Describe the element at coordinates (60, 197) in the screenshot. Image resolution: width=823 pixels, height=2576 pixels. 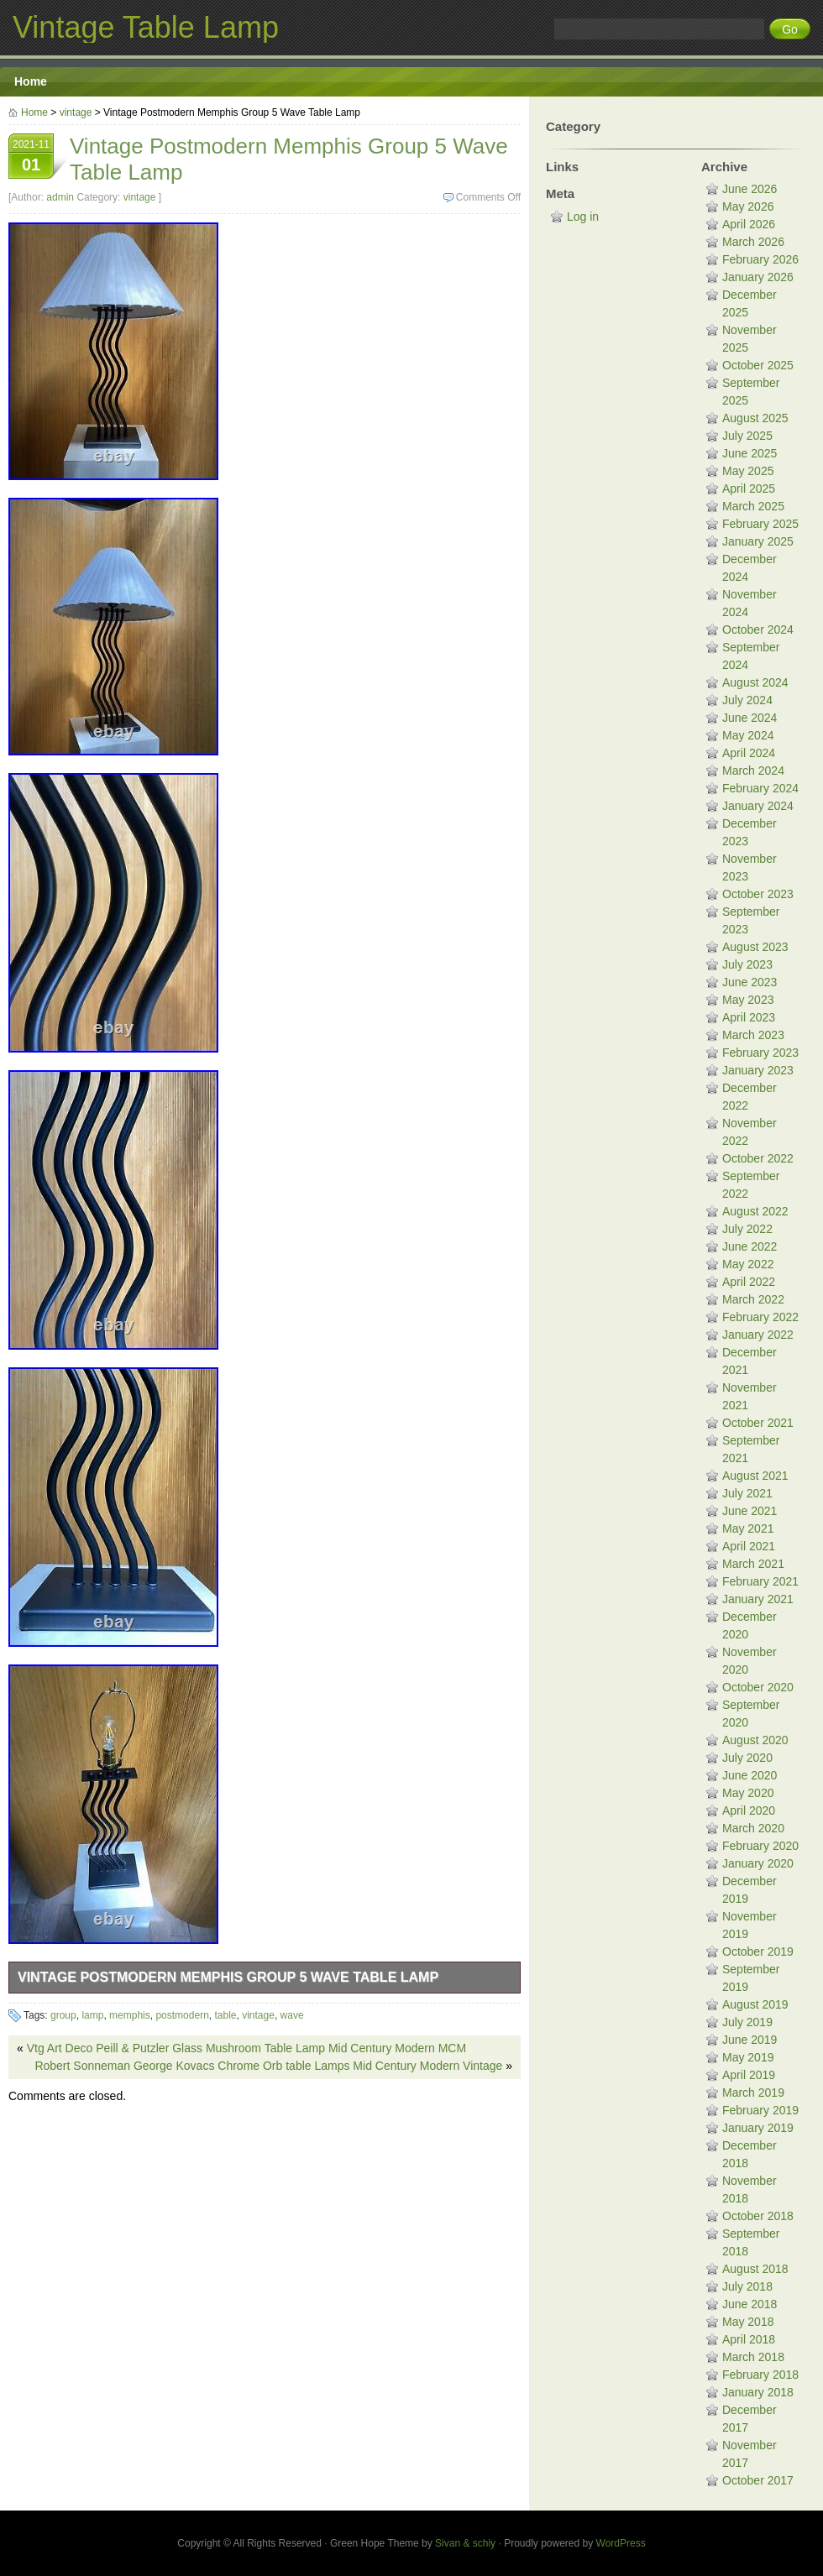
I see `admin` at that location.